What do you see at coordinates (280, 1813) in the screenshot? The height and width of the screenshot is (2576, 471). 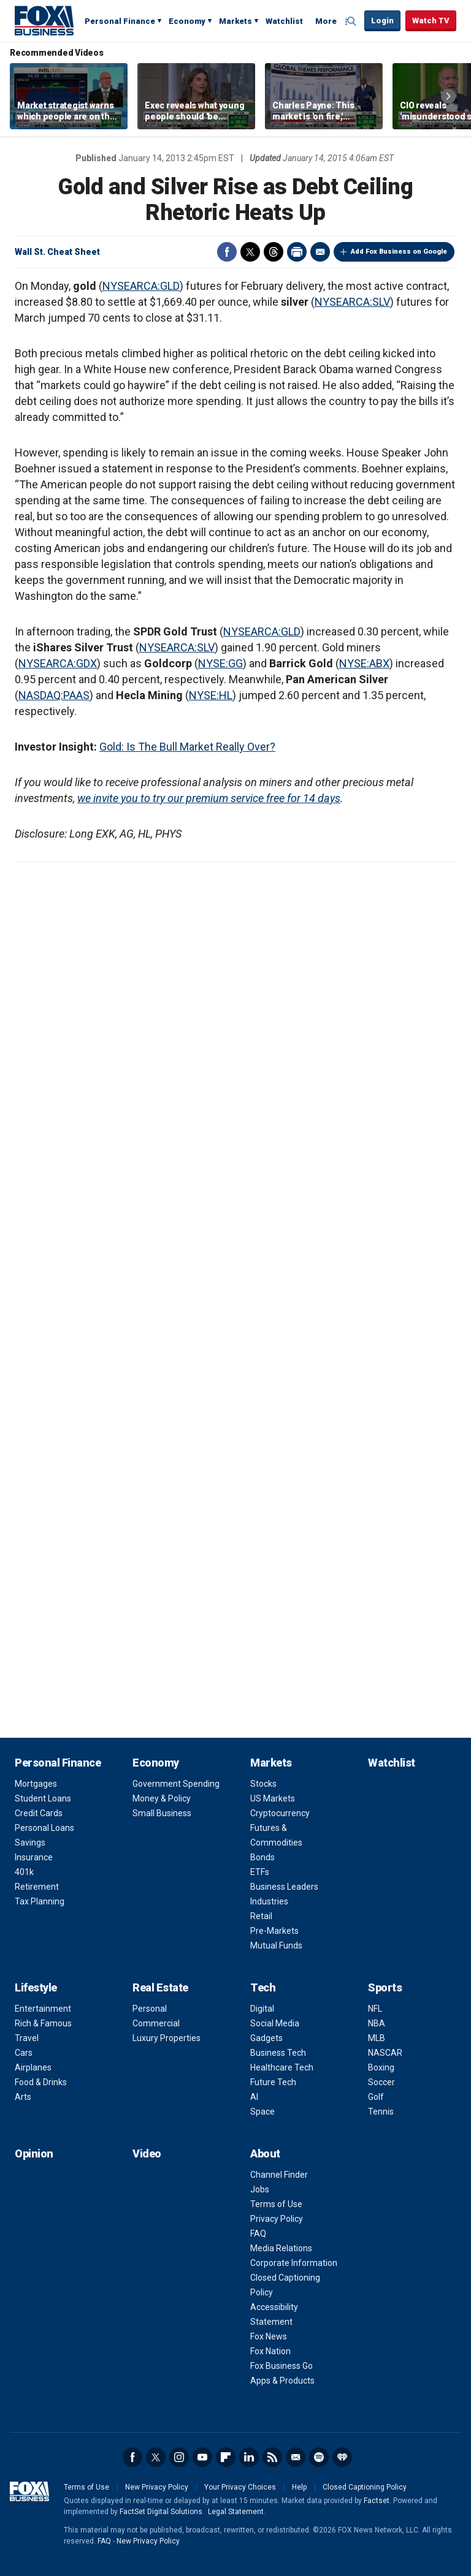 I see `Cryptocurrency` at bounding box center [280, 1813].